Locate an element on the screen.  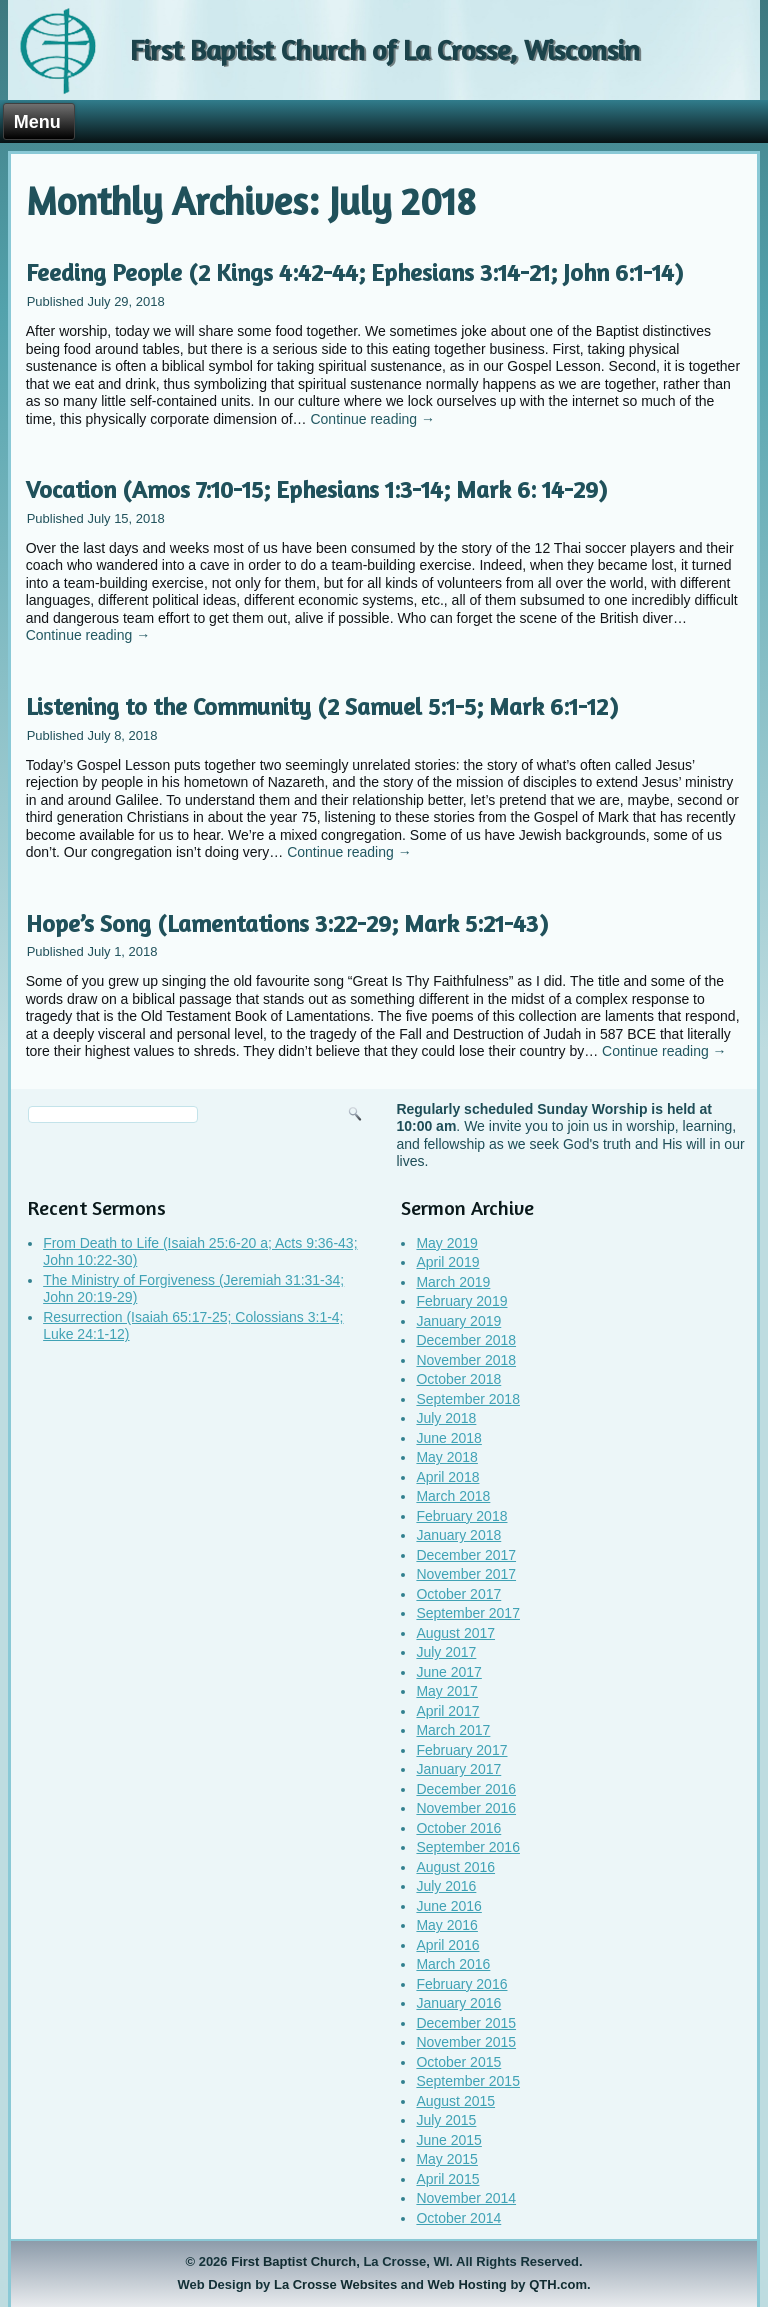
August 2015 is located at coordinates (455, 2101).